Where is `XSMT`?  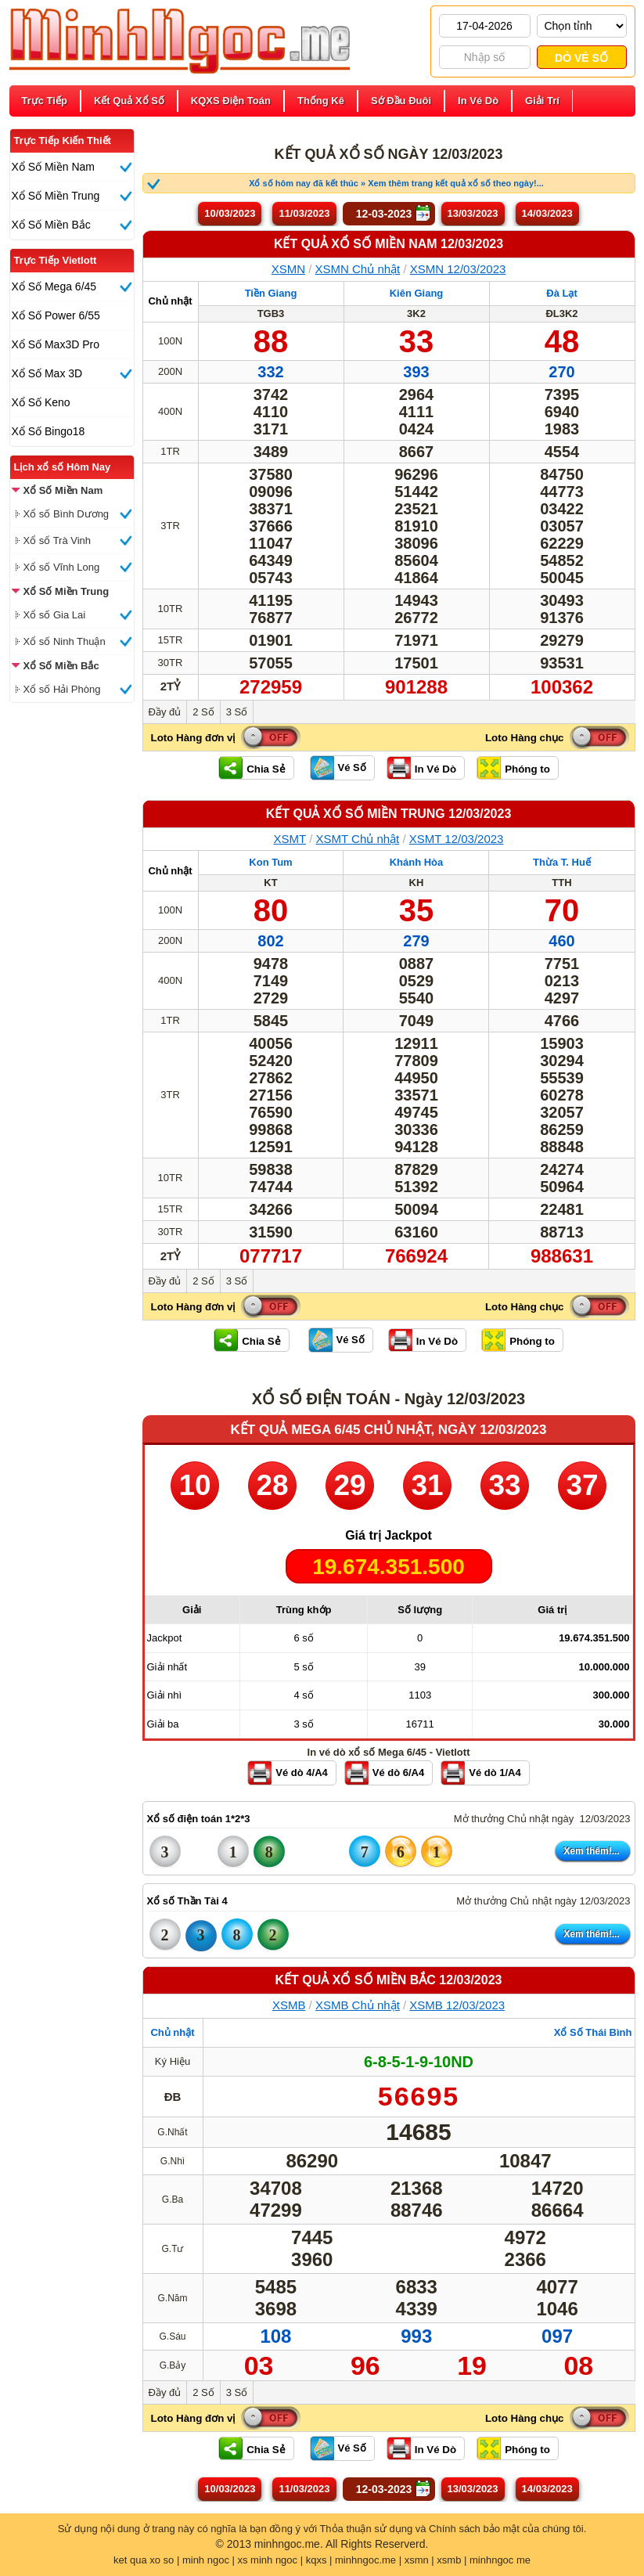 XSMT is located at coordinates (290, 838).